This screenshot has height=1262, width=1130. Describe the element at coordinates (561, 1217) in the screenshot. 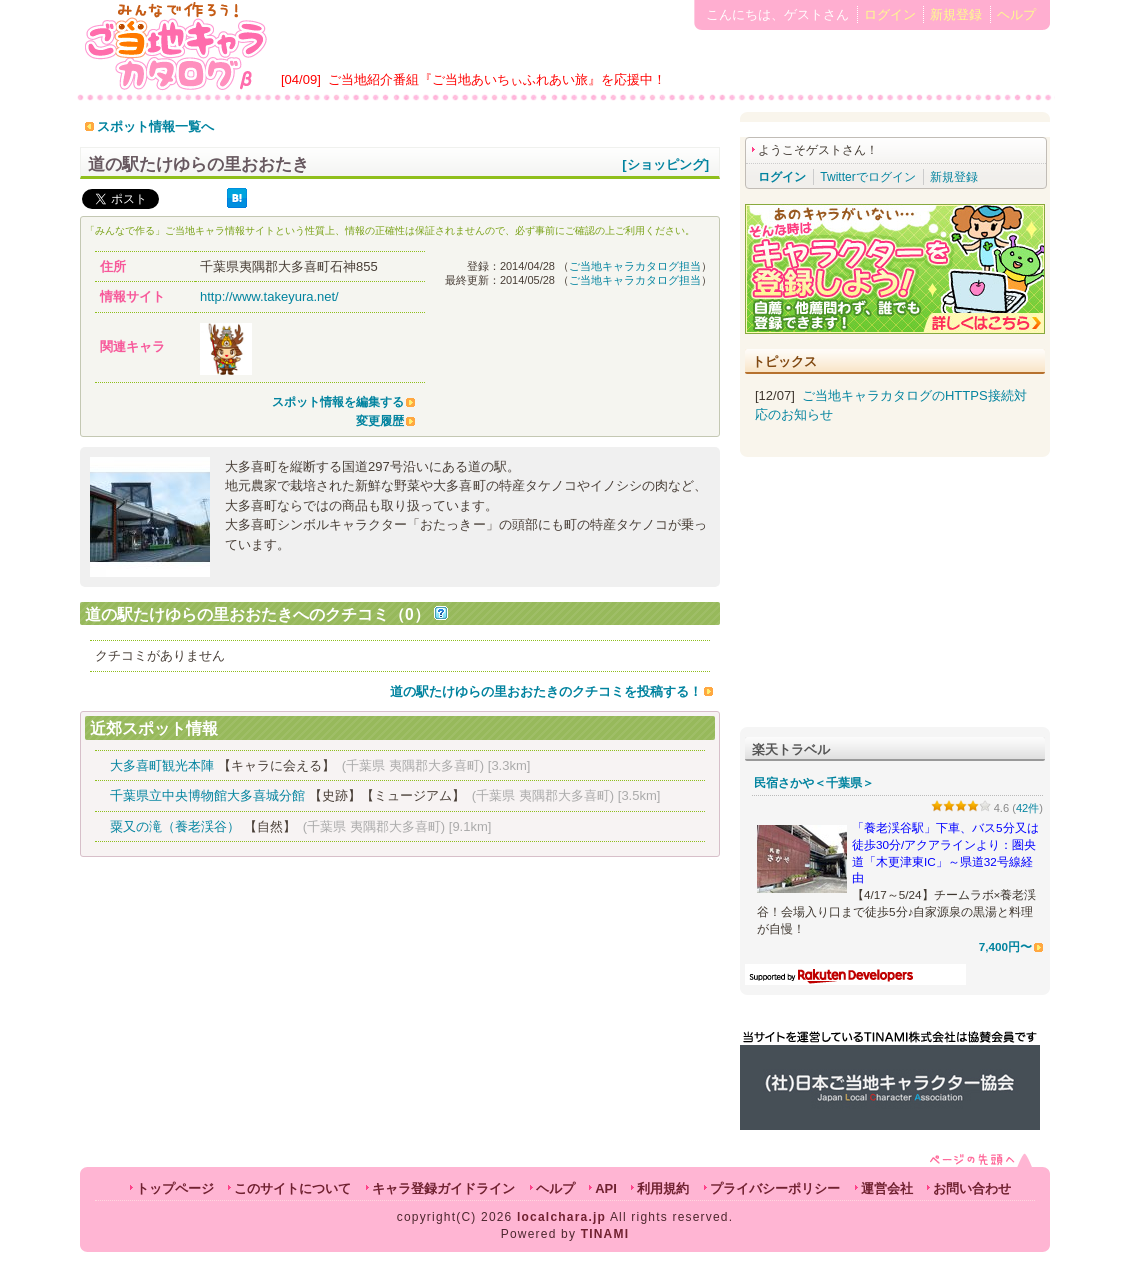

I see `localchara.jp` at that location.